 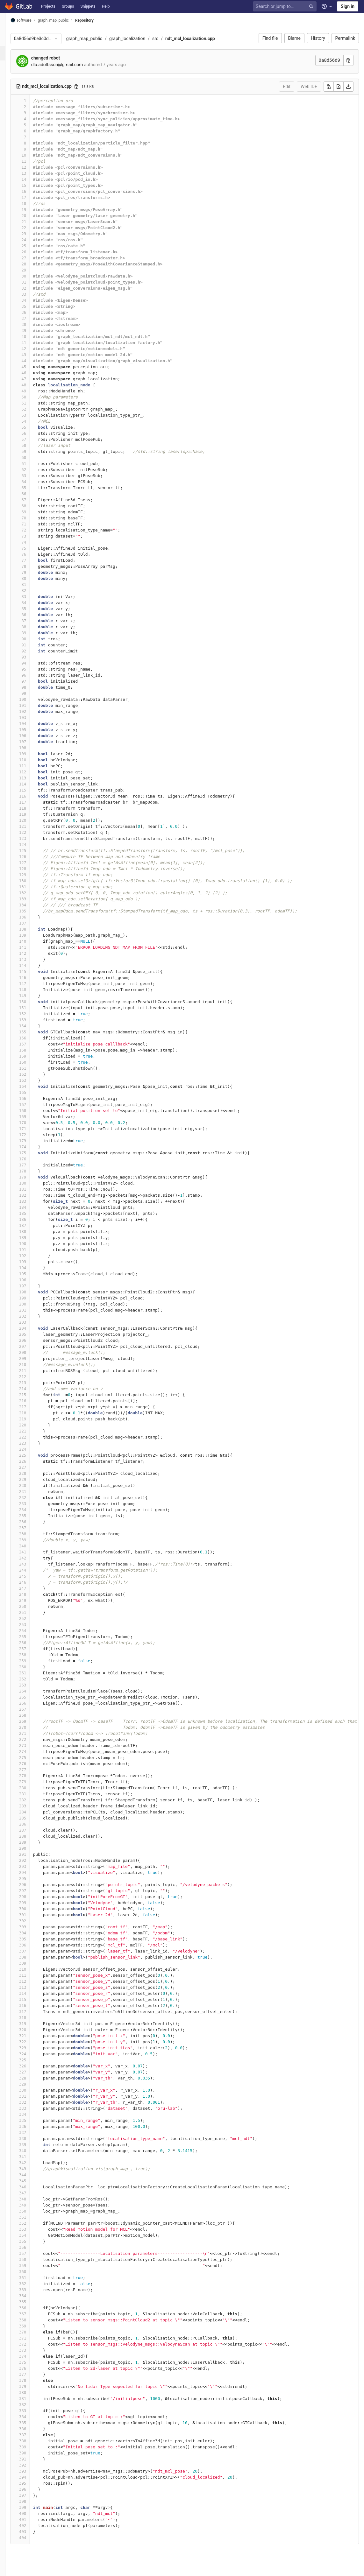 I want to click on [Copy commit SHA], so click(x=348, y=60).